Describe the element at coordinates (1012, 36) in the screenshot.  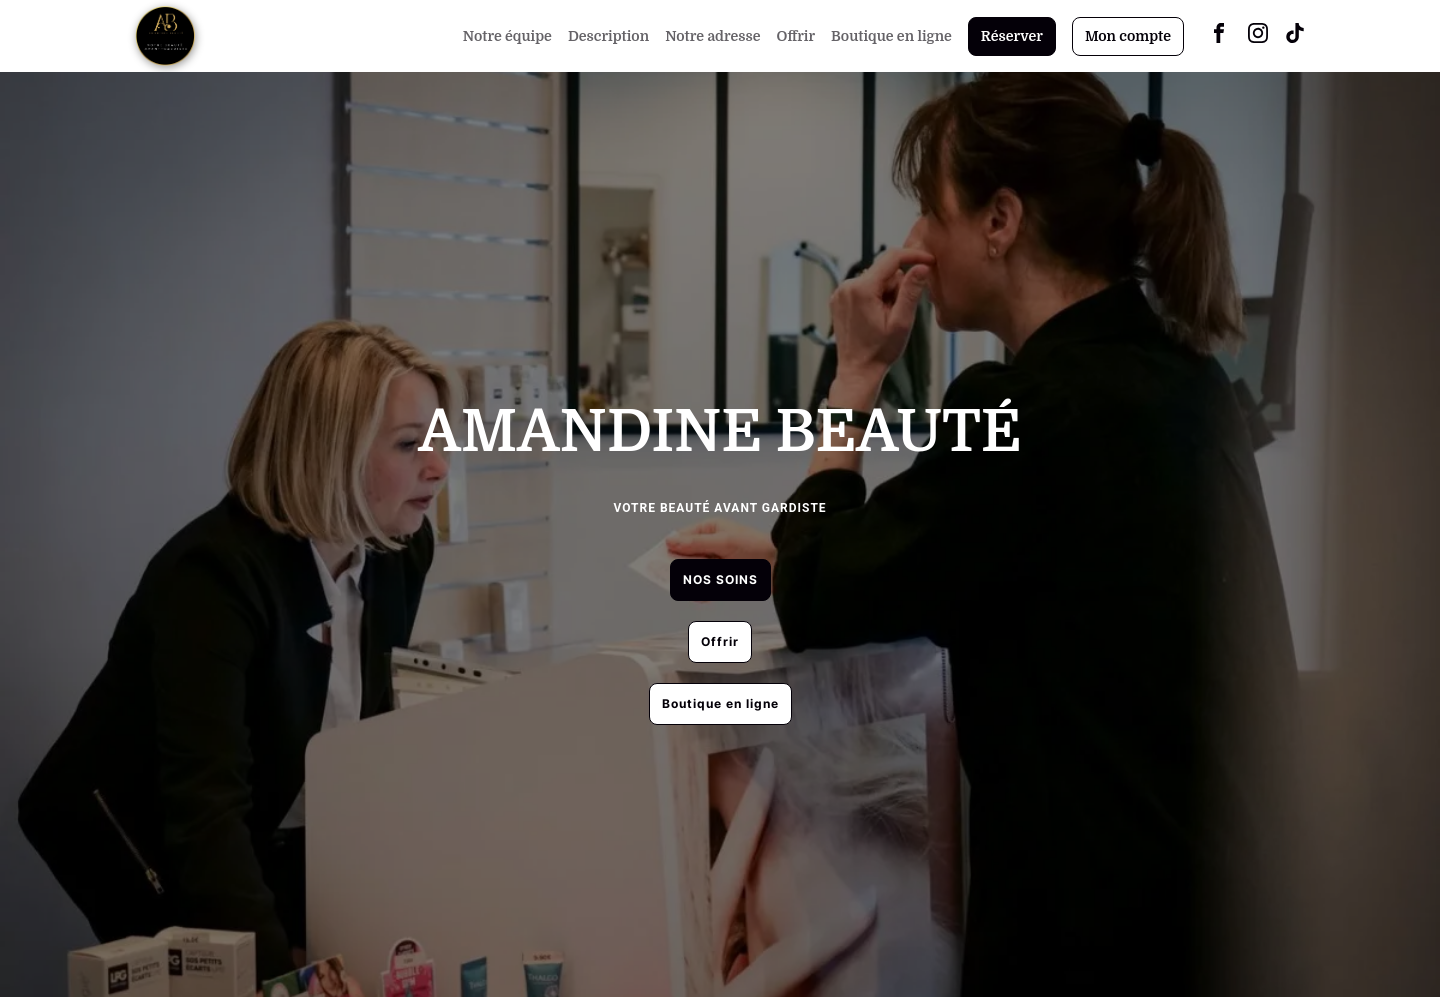
I see `Réserver` at that location.